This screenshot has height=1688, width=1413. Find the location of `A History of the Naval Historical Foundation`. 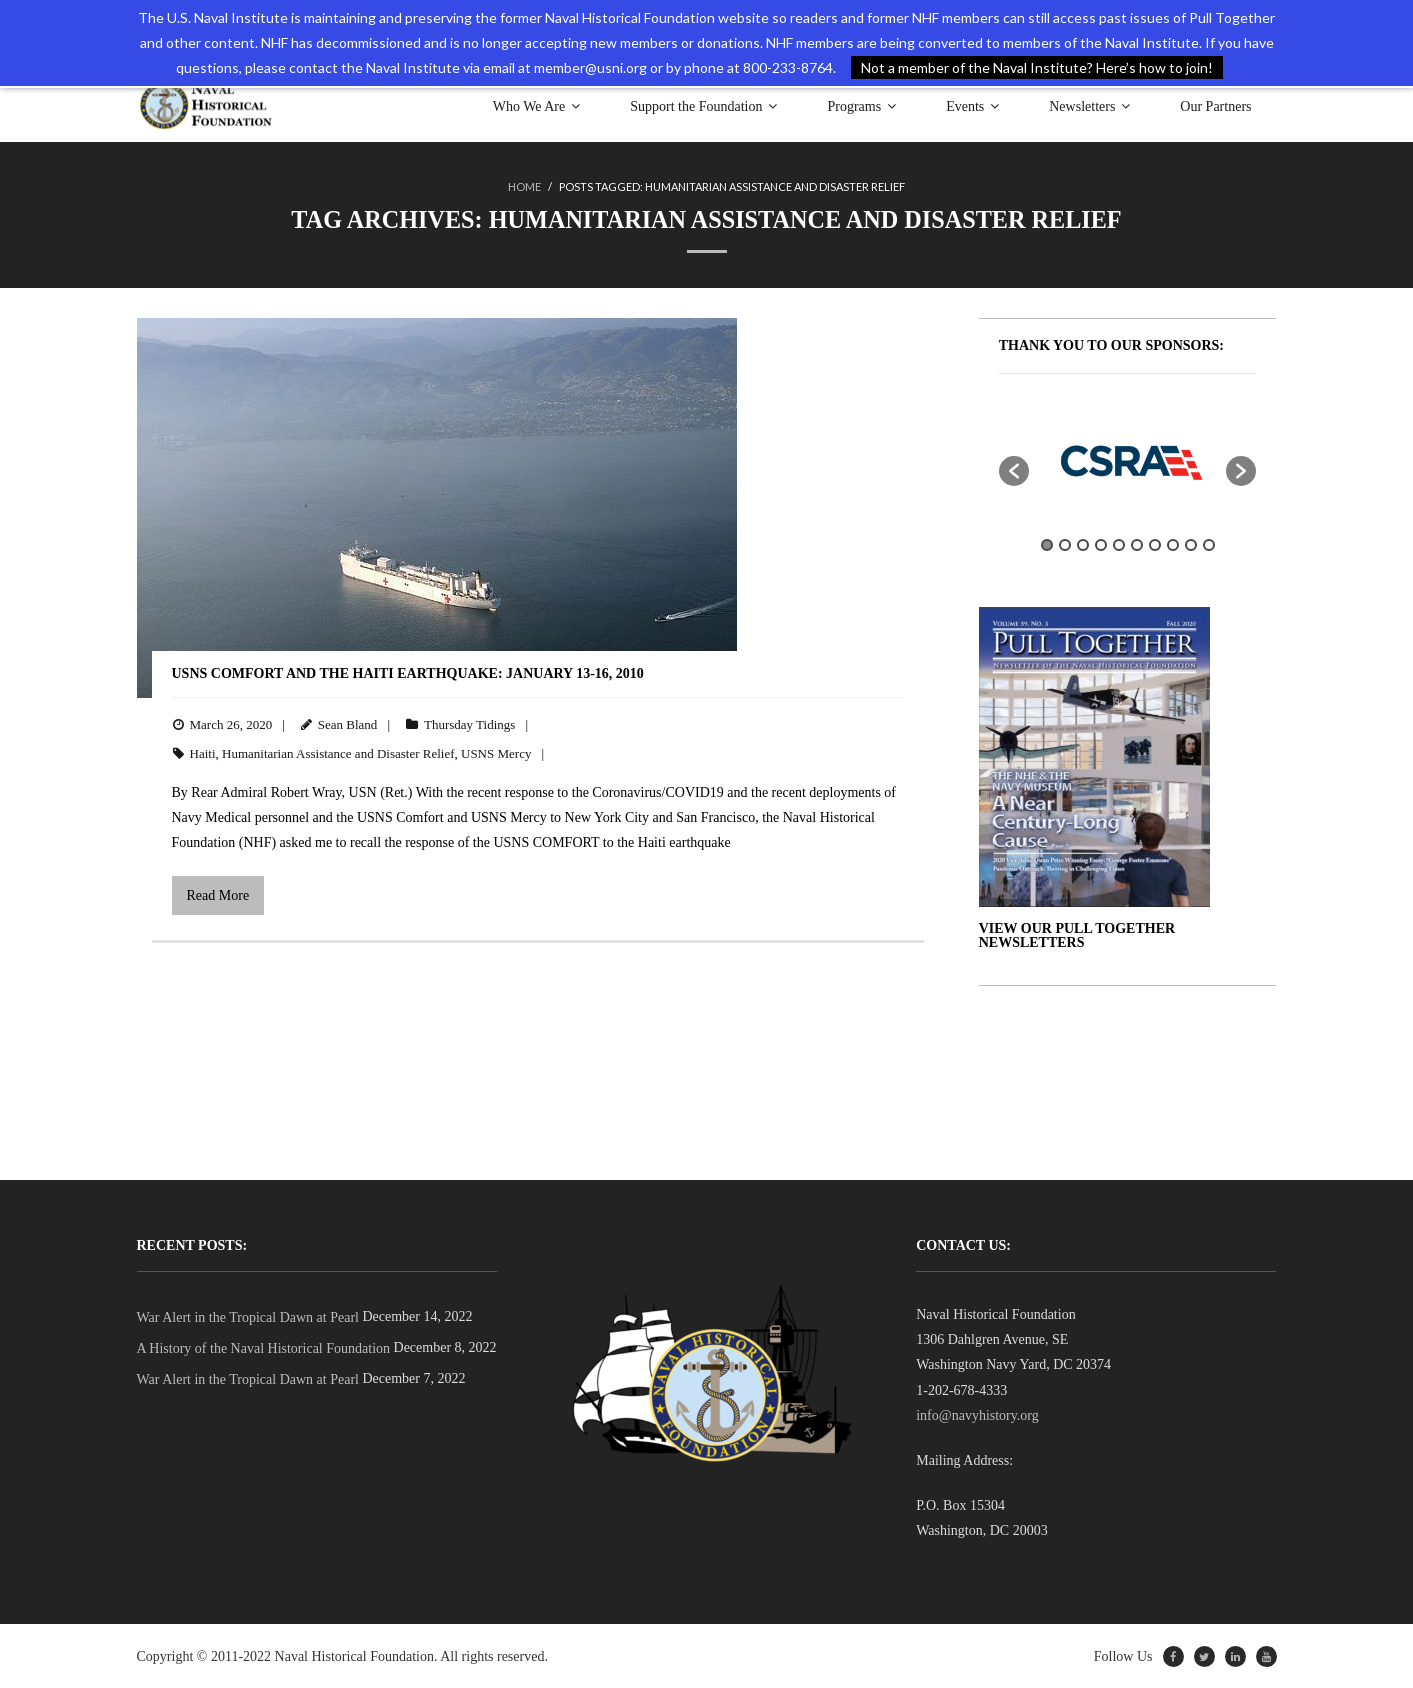

A History of the Naval Historical Foundation is located at coordinates (264, 1348).